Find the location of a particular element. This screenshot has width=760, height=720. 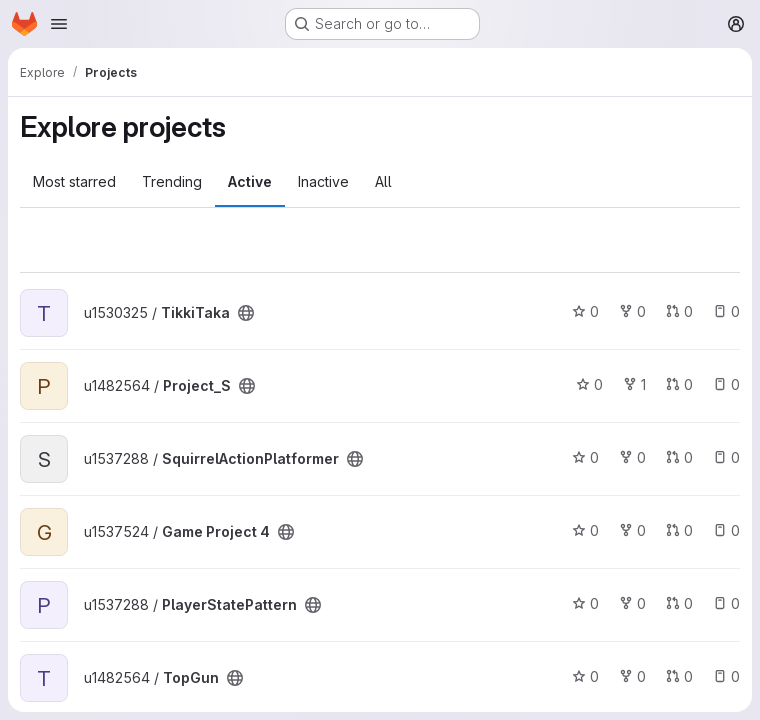

0 [TikkiTaka has 0 stars] is located at coordinates (585, 311).